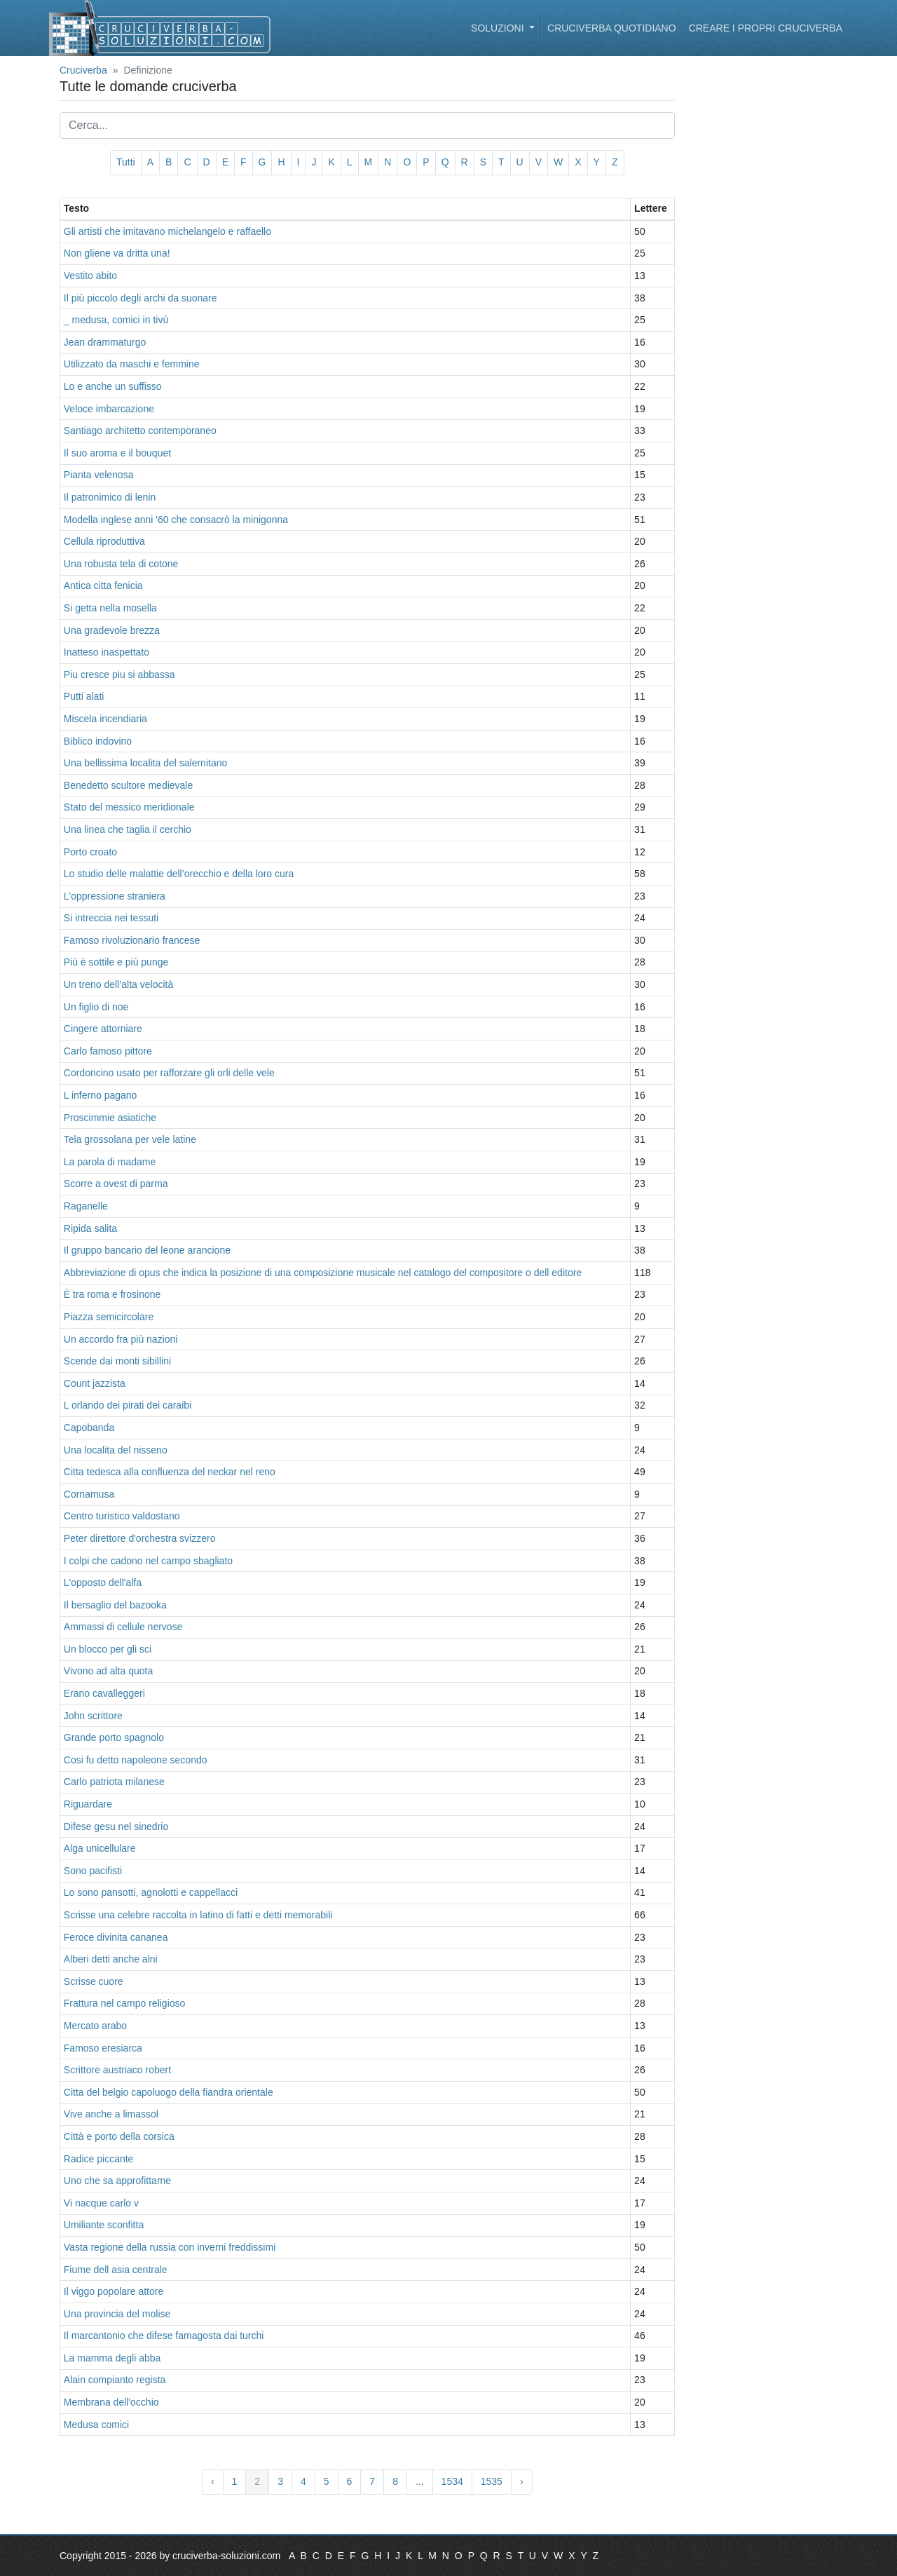  I want to click on Scrisse una celebre raccolta in latino di fatti e detti memorabili, so click(198, 1914).